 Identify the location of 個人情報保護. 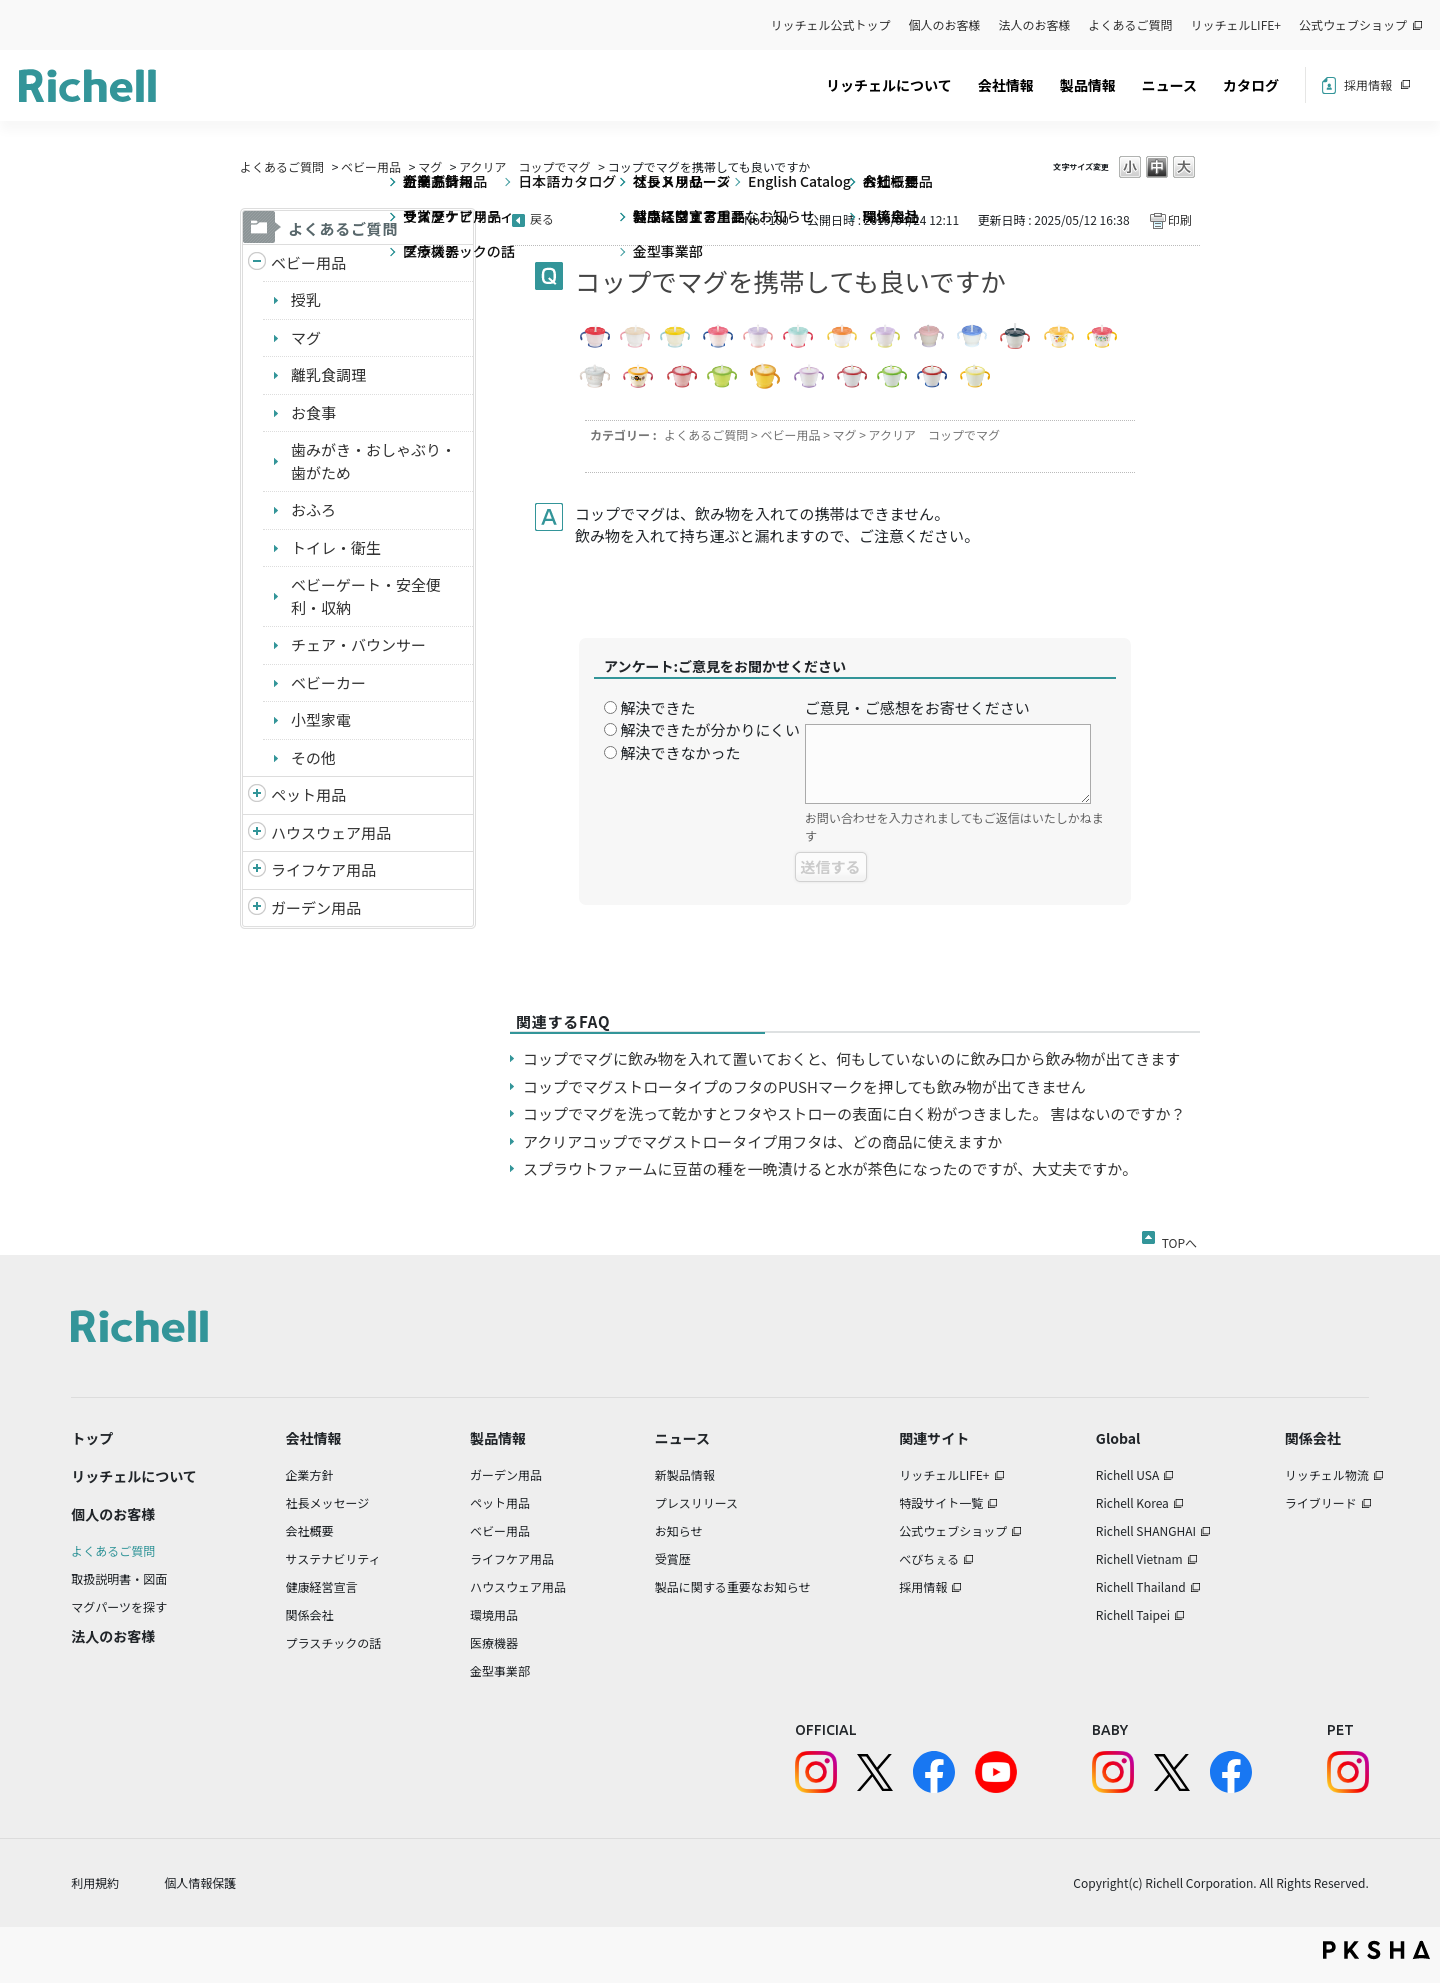
(200, 1882).